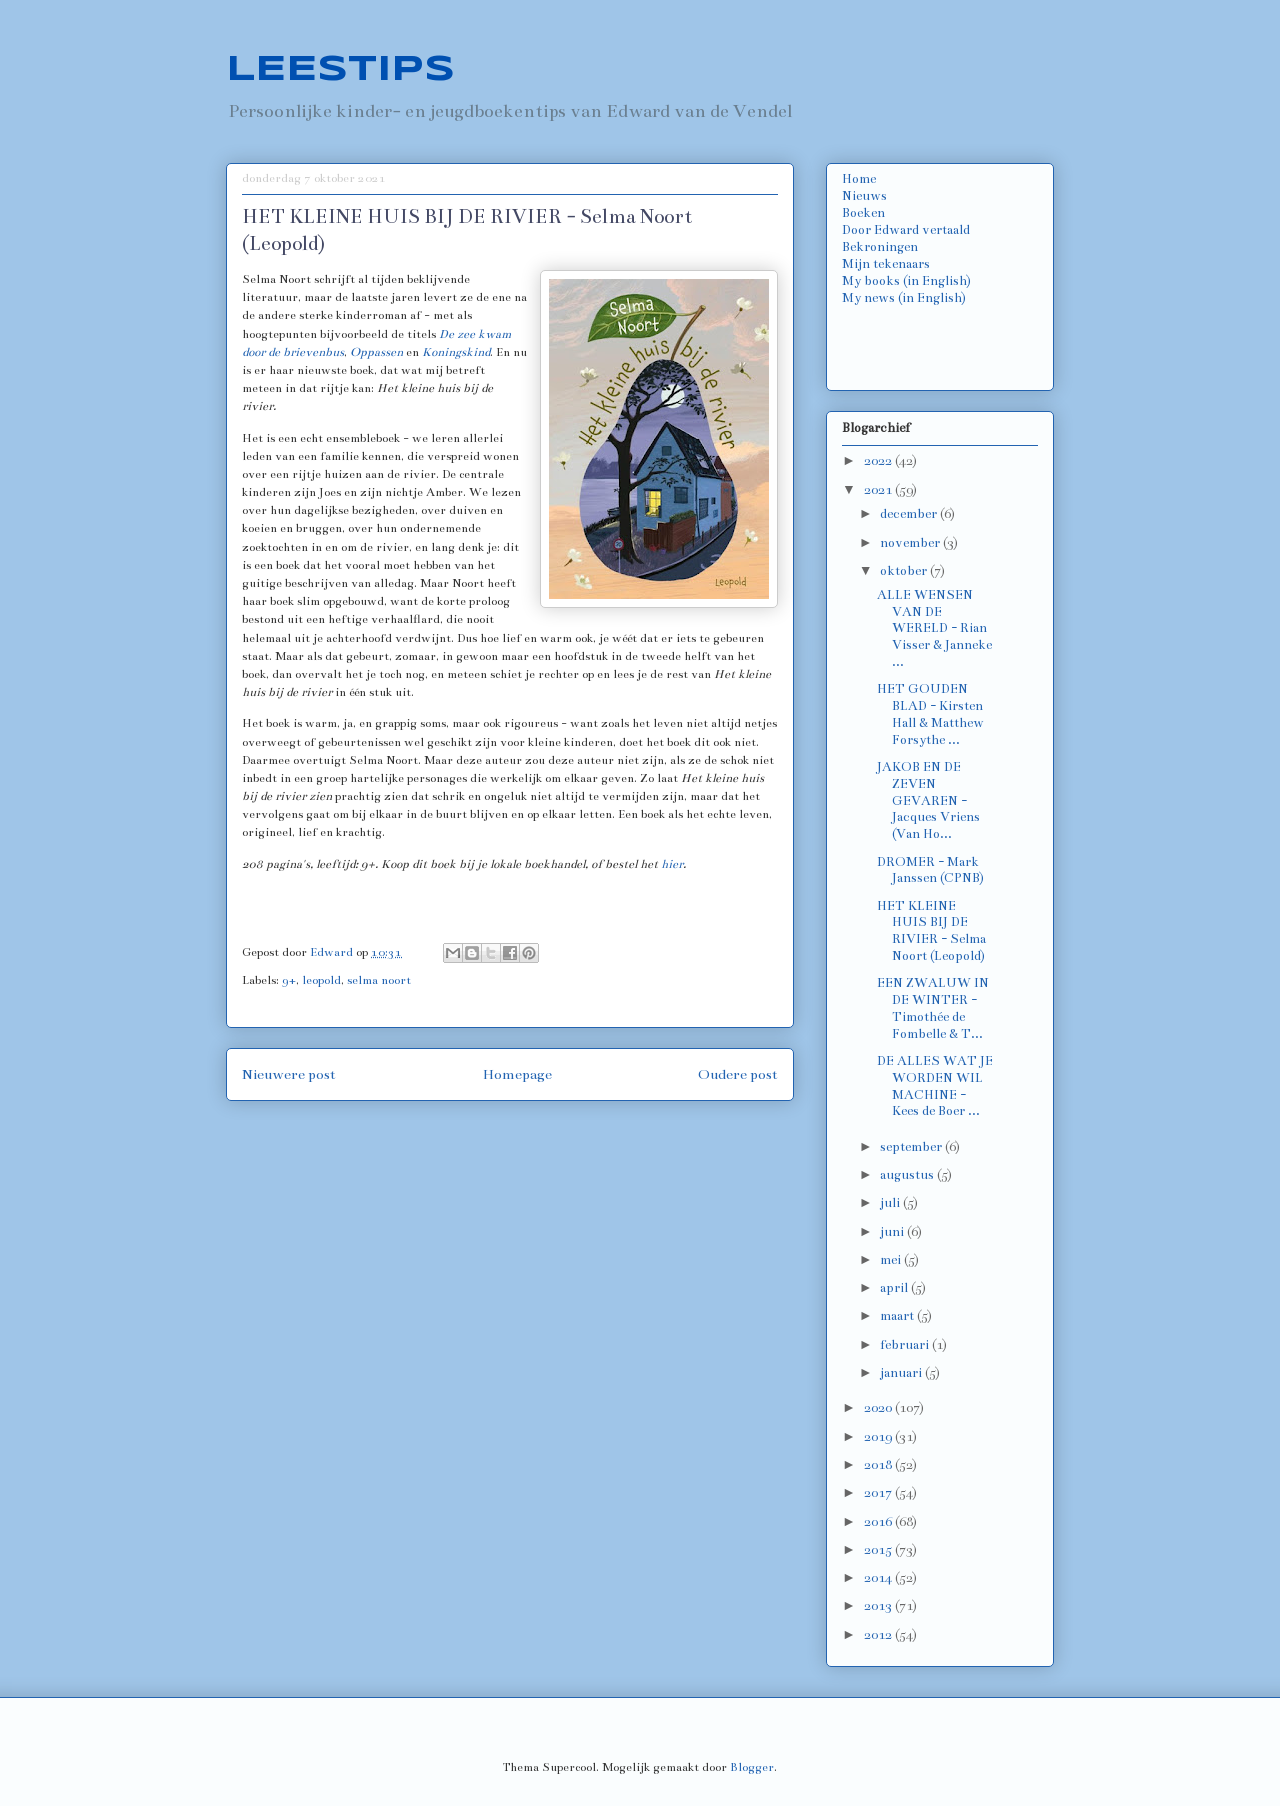 This screenshot has width=1280, height=1806. What do you see at coordinates (864, 196) in the screenshot?
I see `Nieuws` at bounding box center [864, 196].